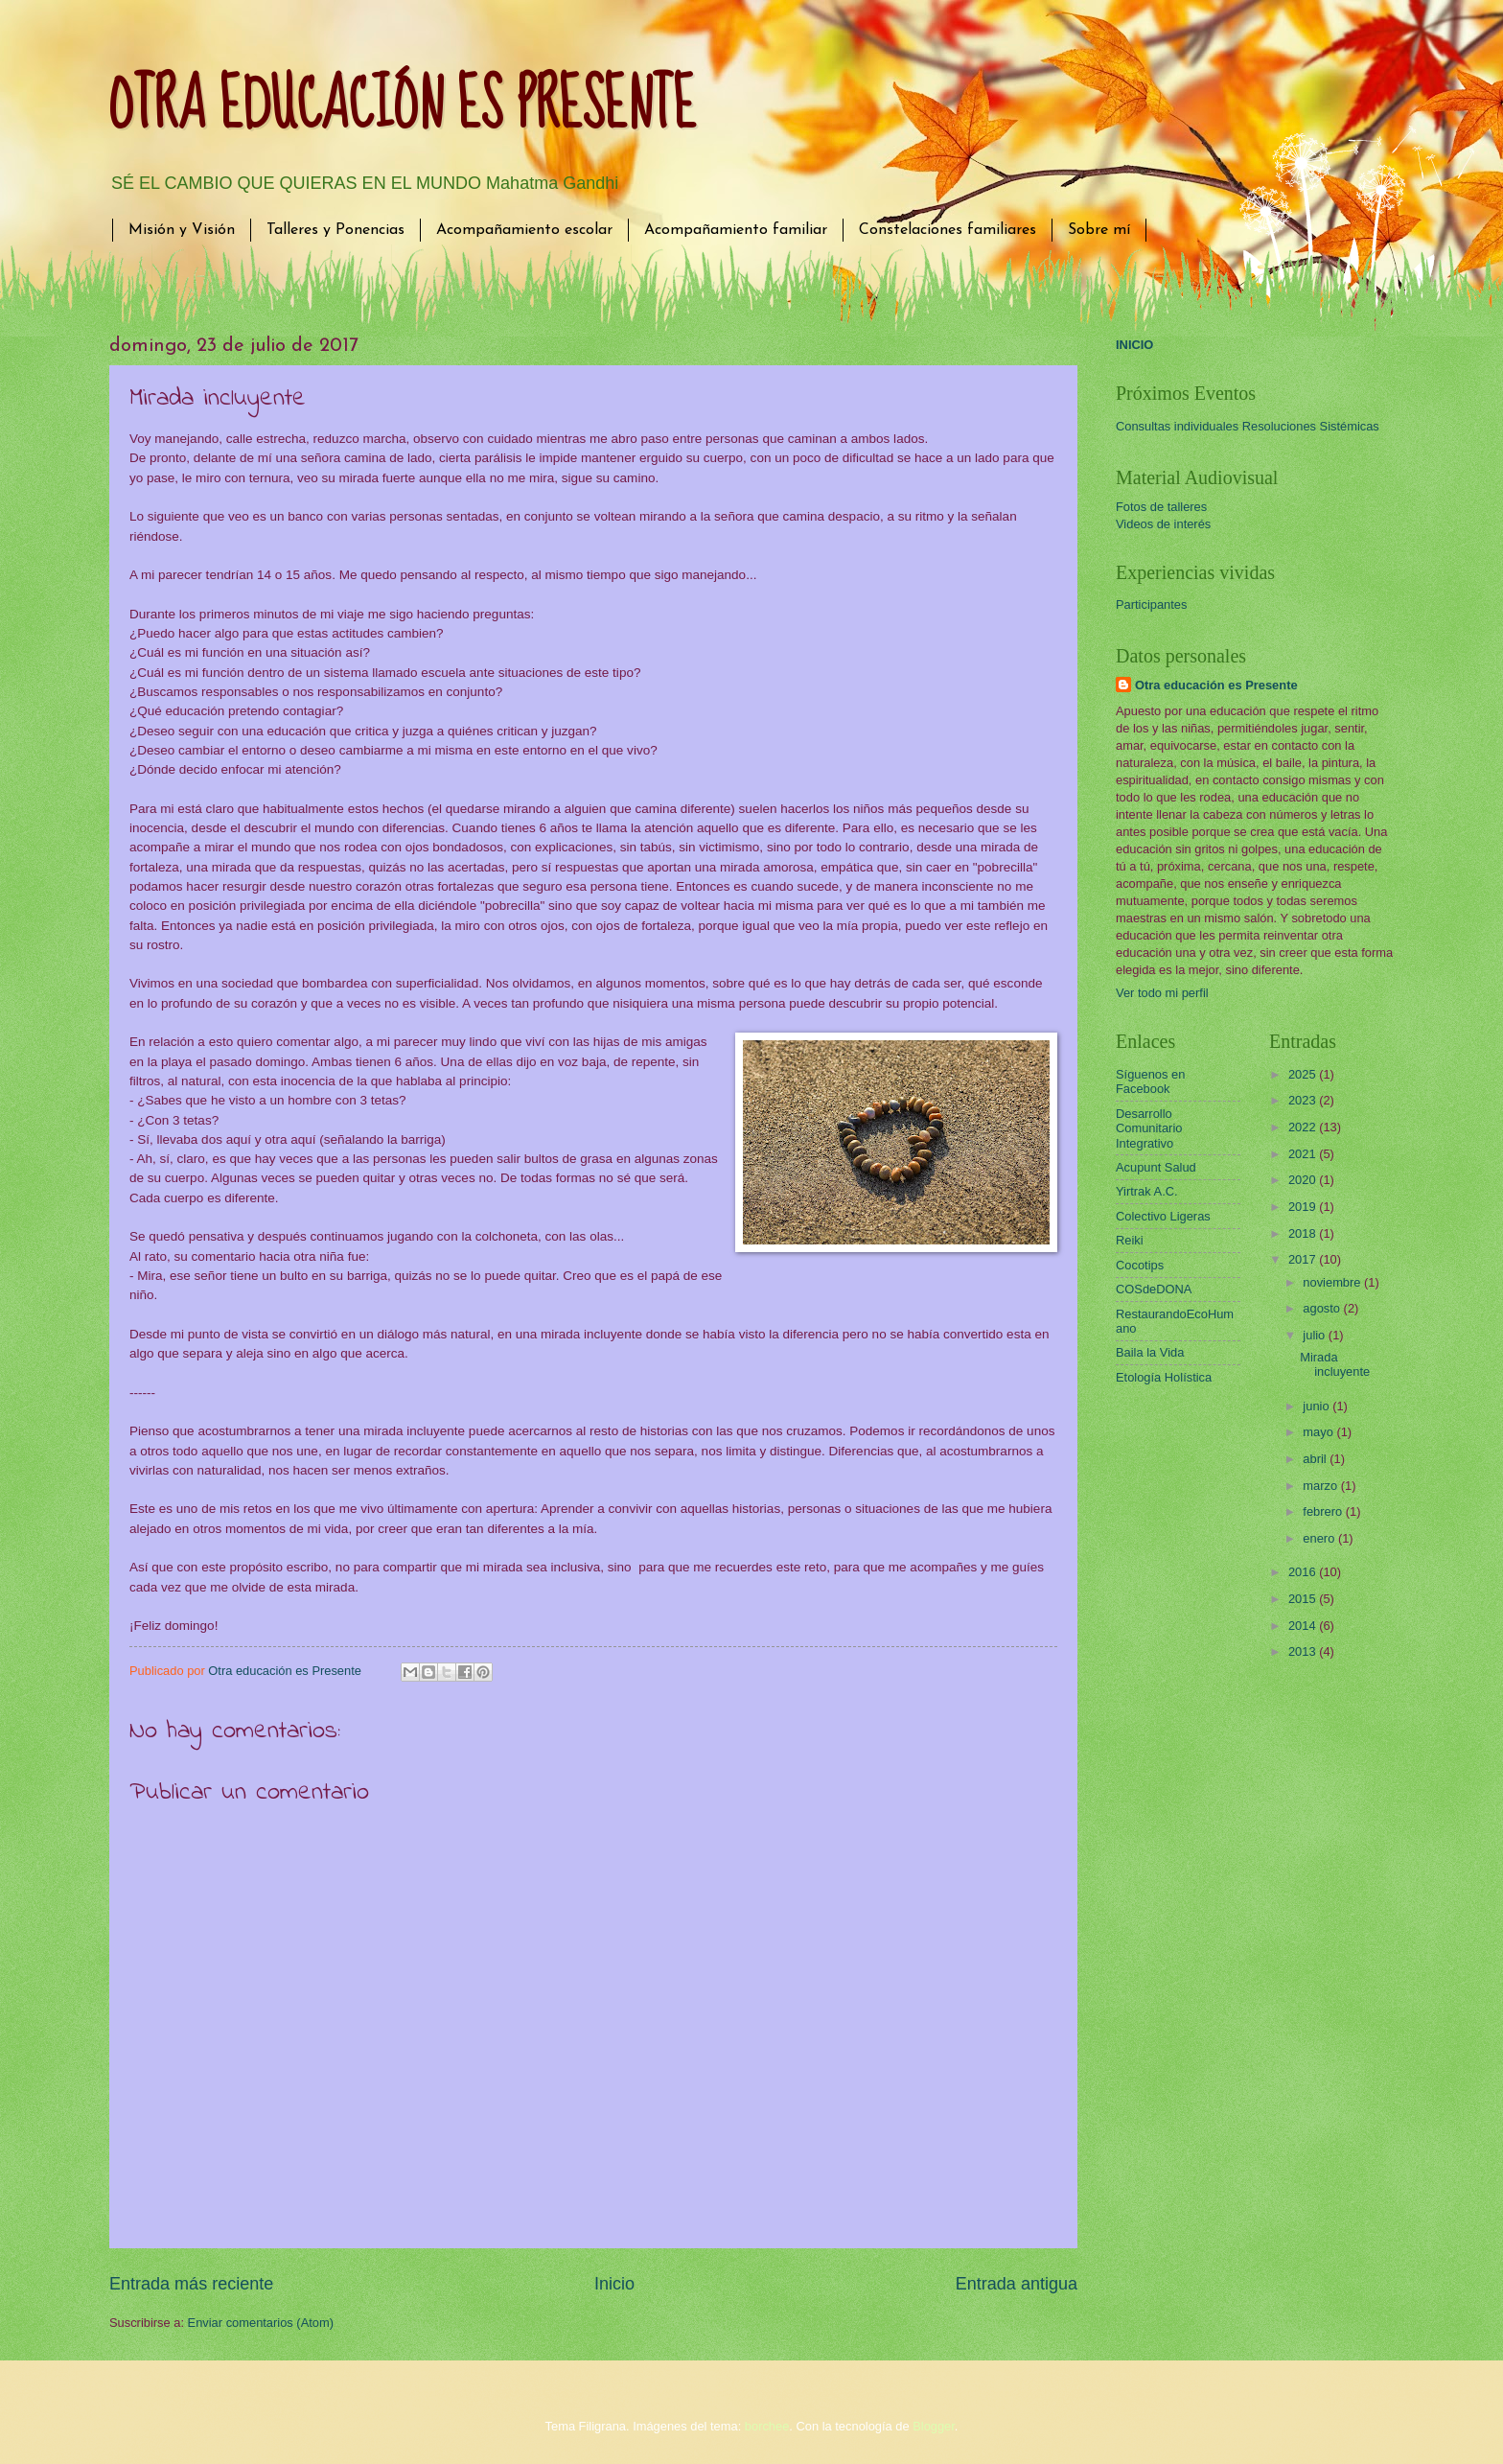 This screenshot has height=2464, width=1503. What do you see at coordinates (335, 230) in the screenshot?
I see `Talleres y Ponencias` at bounding box center [335, 230].